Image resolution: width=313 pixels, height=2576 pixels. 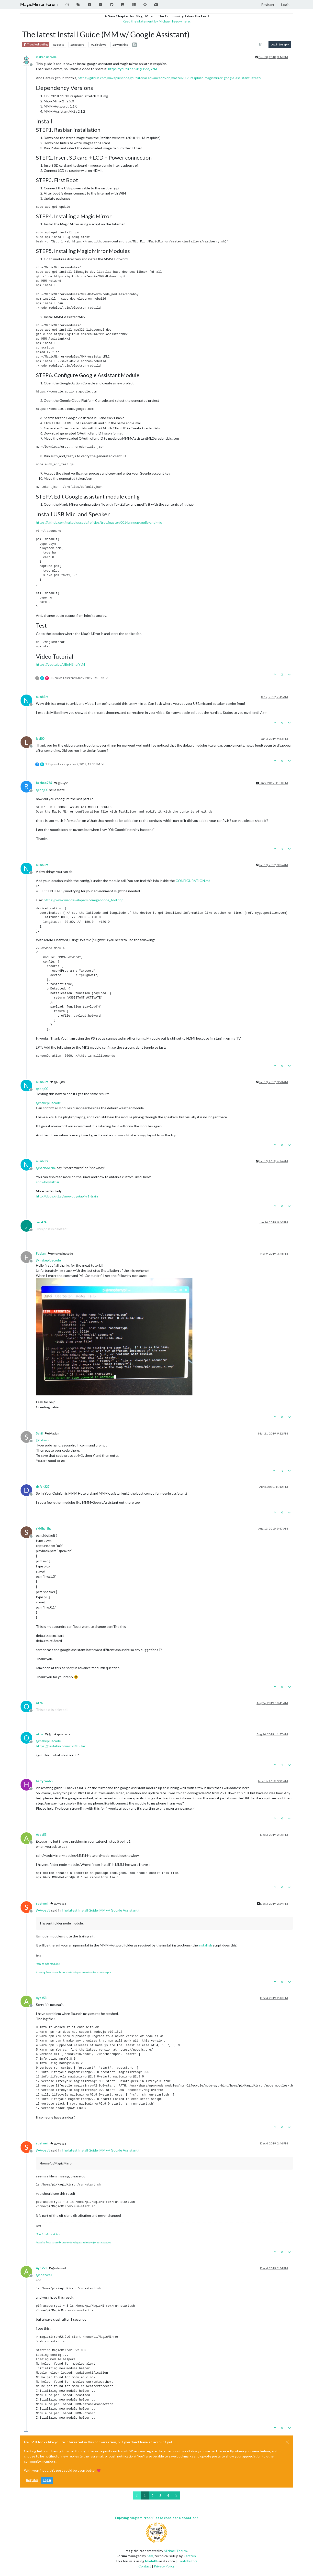 What do you see at coordinates (169, 78) in the screenshot?
I see `https://github.com/makepluscode/rpi-tutorial-advanced/blob/master/006-raspbian-magicmirror-google-assistant-latest/` at bounding box center [169, 78].